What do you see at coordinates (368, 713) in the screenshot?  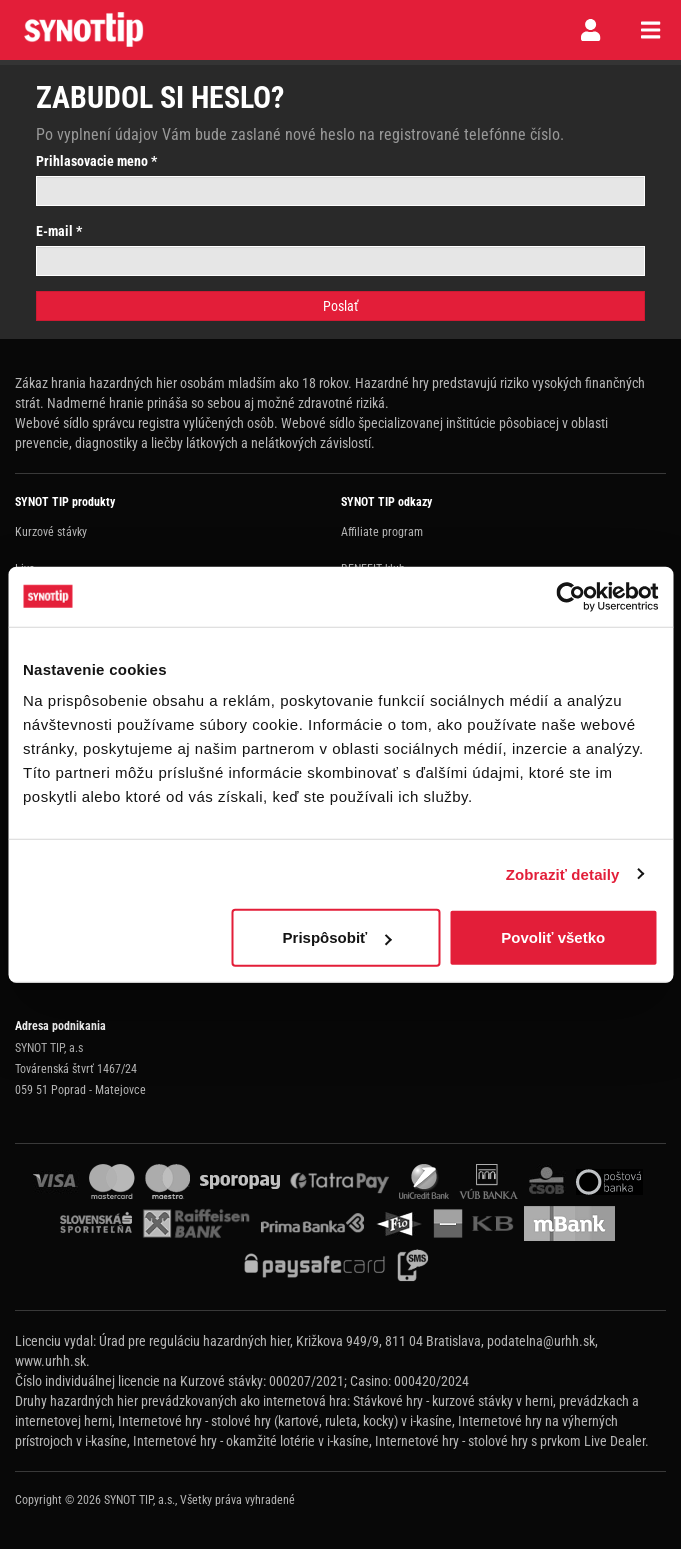 I see `Spolupráca` at bounding box center [368, 713].